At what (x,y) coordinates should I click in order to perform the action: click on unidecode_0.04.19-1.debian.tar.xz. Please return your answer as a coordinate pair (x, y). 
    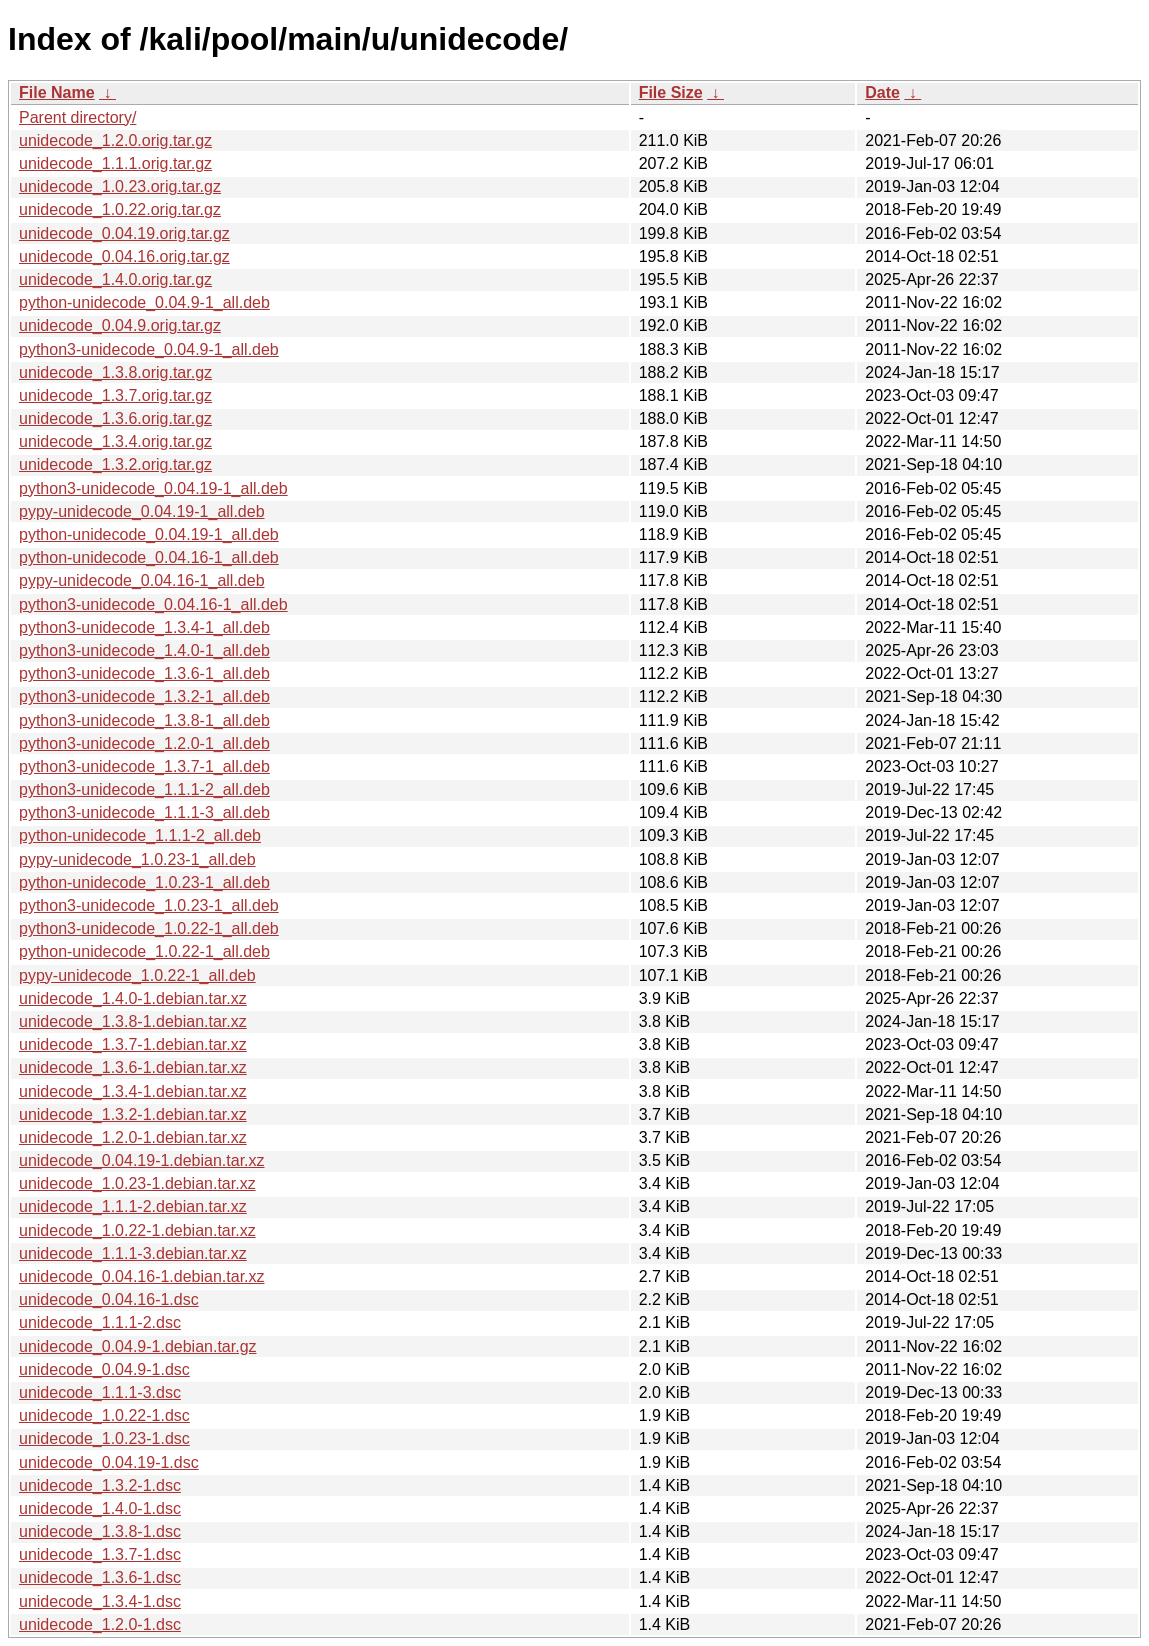
    Looking at the image, I should click on (142, 1160).